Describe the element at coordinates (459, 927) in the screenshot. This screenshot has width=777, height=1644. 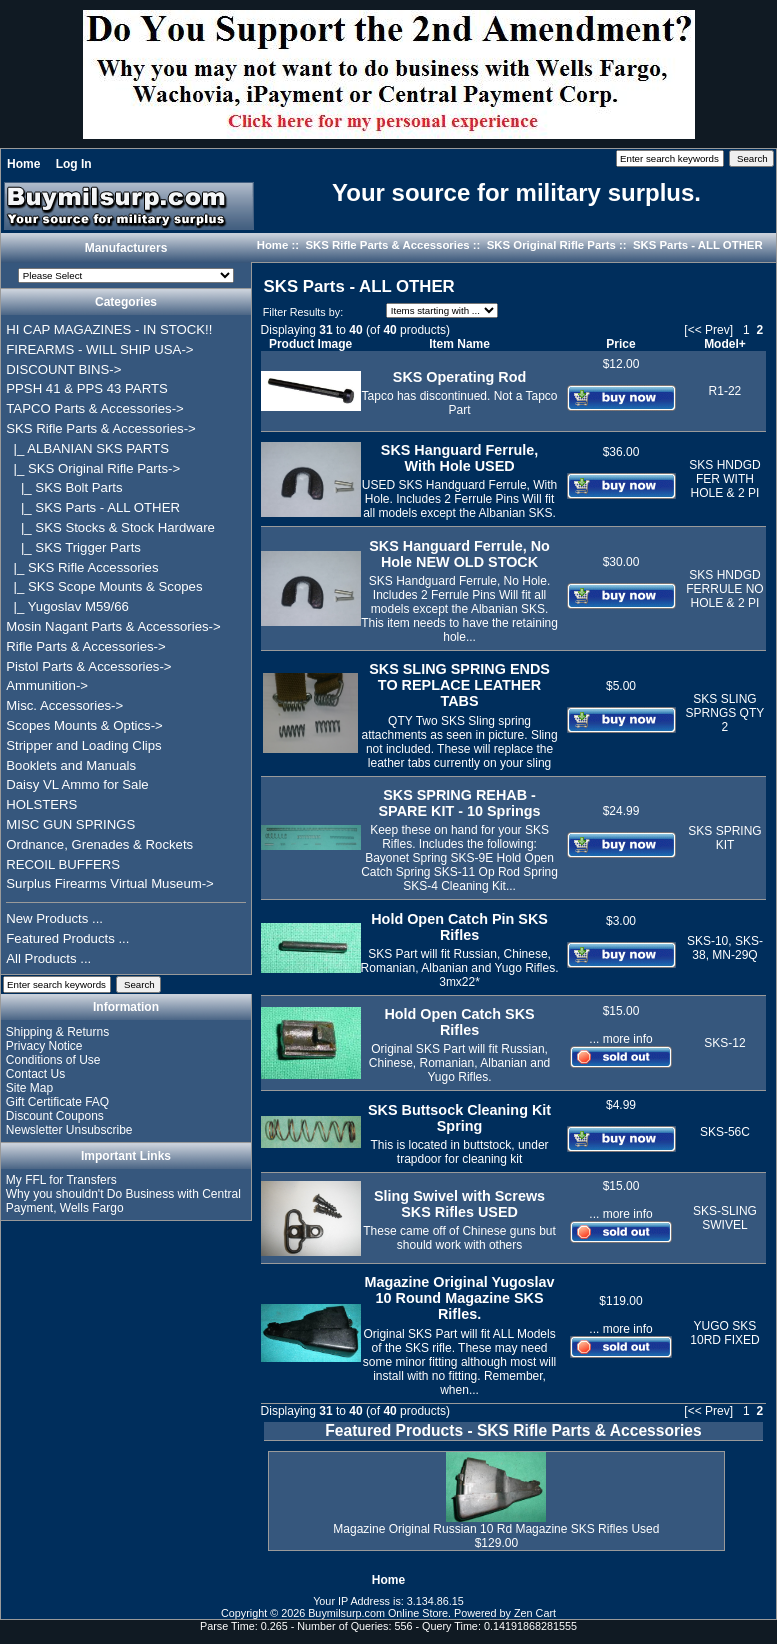
I see `Hold Open Catch Pin SKS Rifles` at that location.